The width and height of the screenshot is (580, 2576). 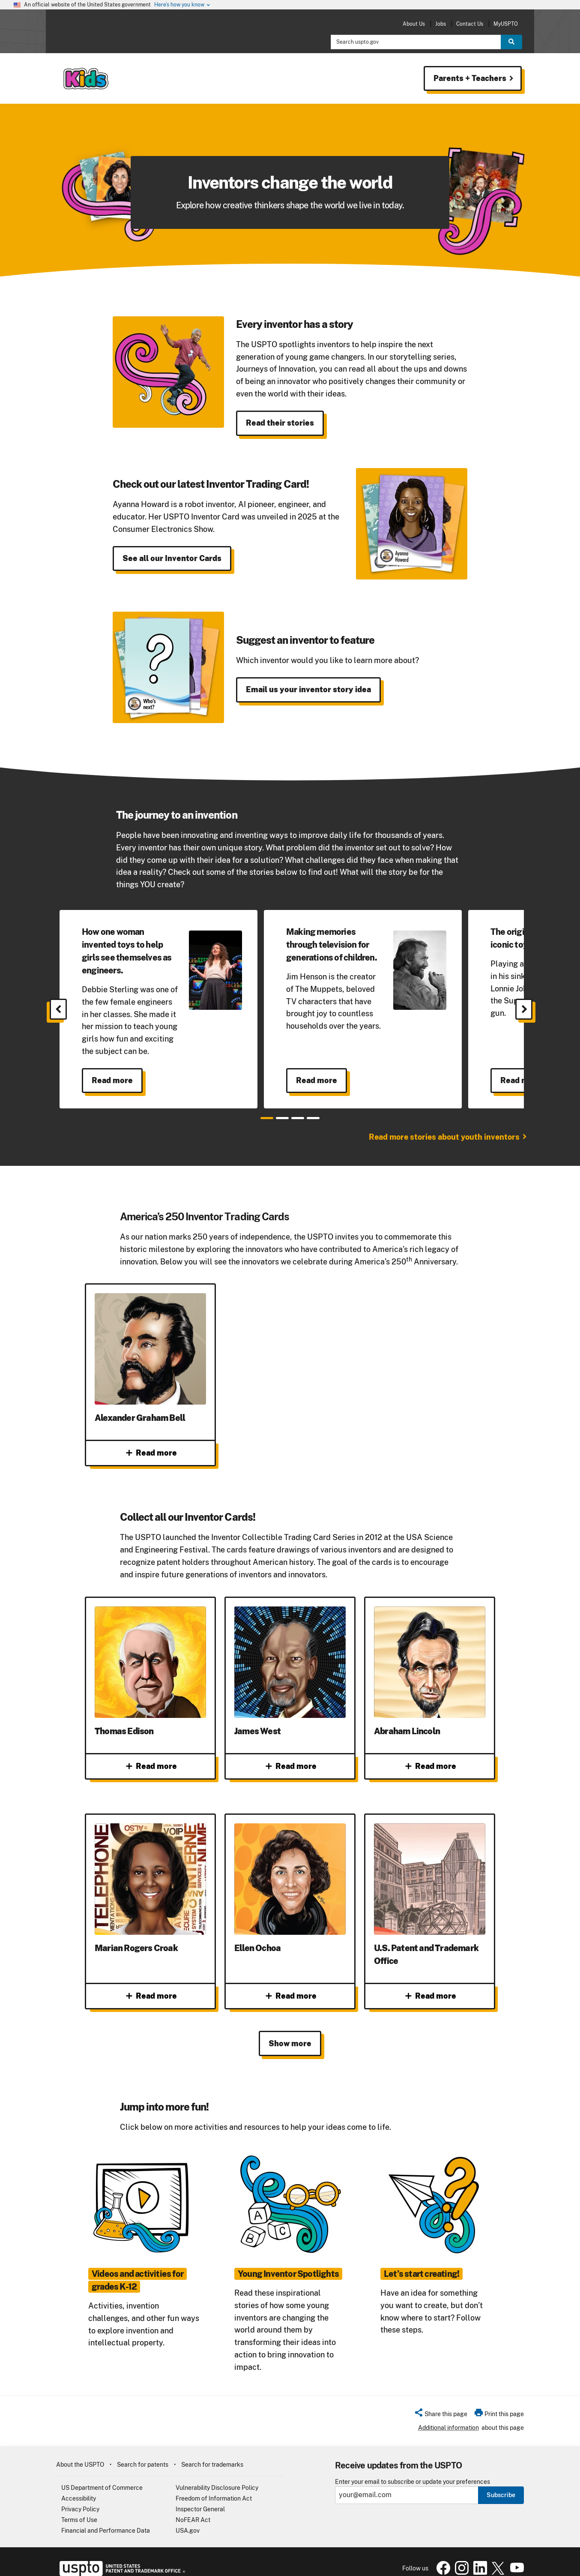 I want to click on Read more, so click(x=112, y=1080).